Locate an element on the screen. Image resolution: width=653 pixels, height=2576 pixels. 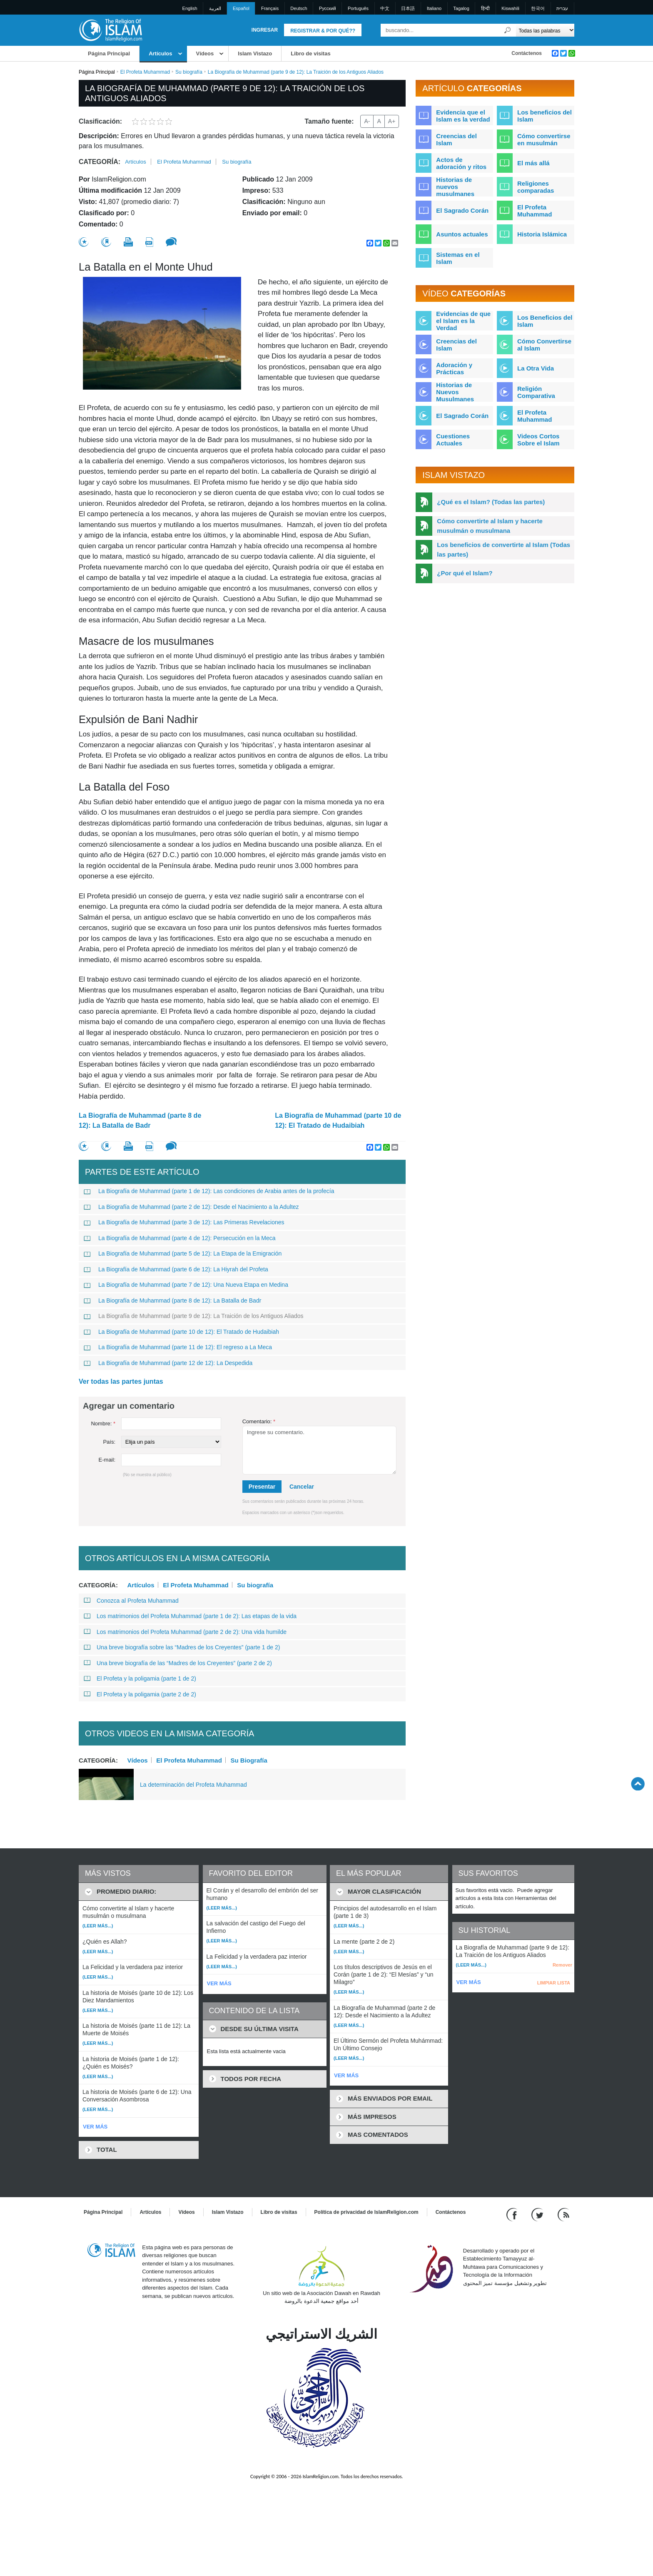
La Biografía de Muhammad (parte 12 de 12): La Despedida is located at coordinates (168, 1363).